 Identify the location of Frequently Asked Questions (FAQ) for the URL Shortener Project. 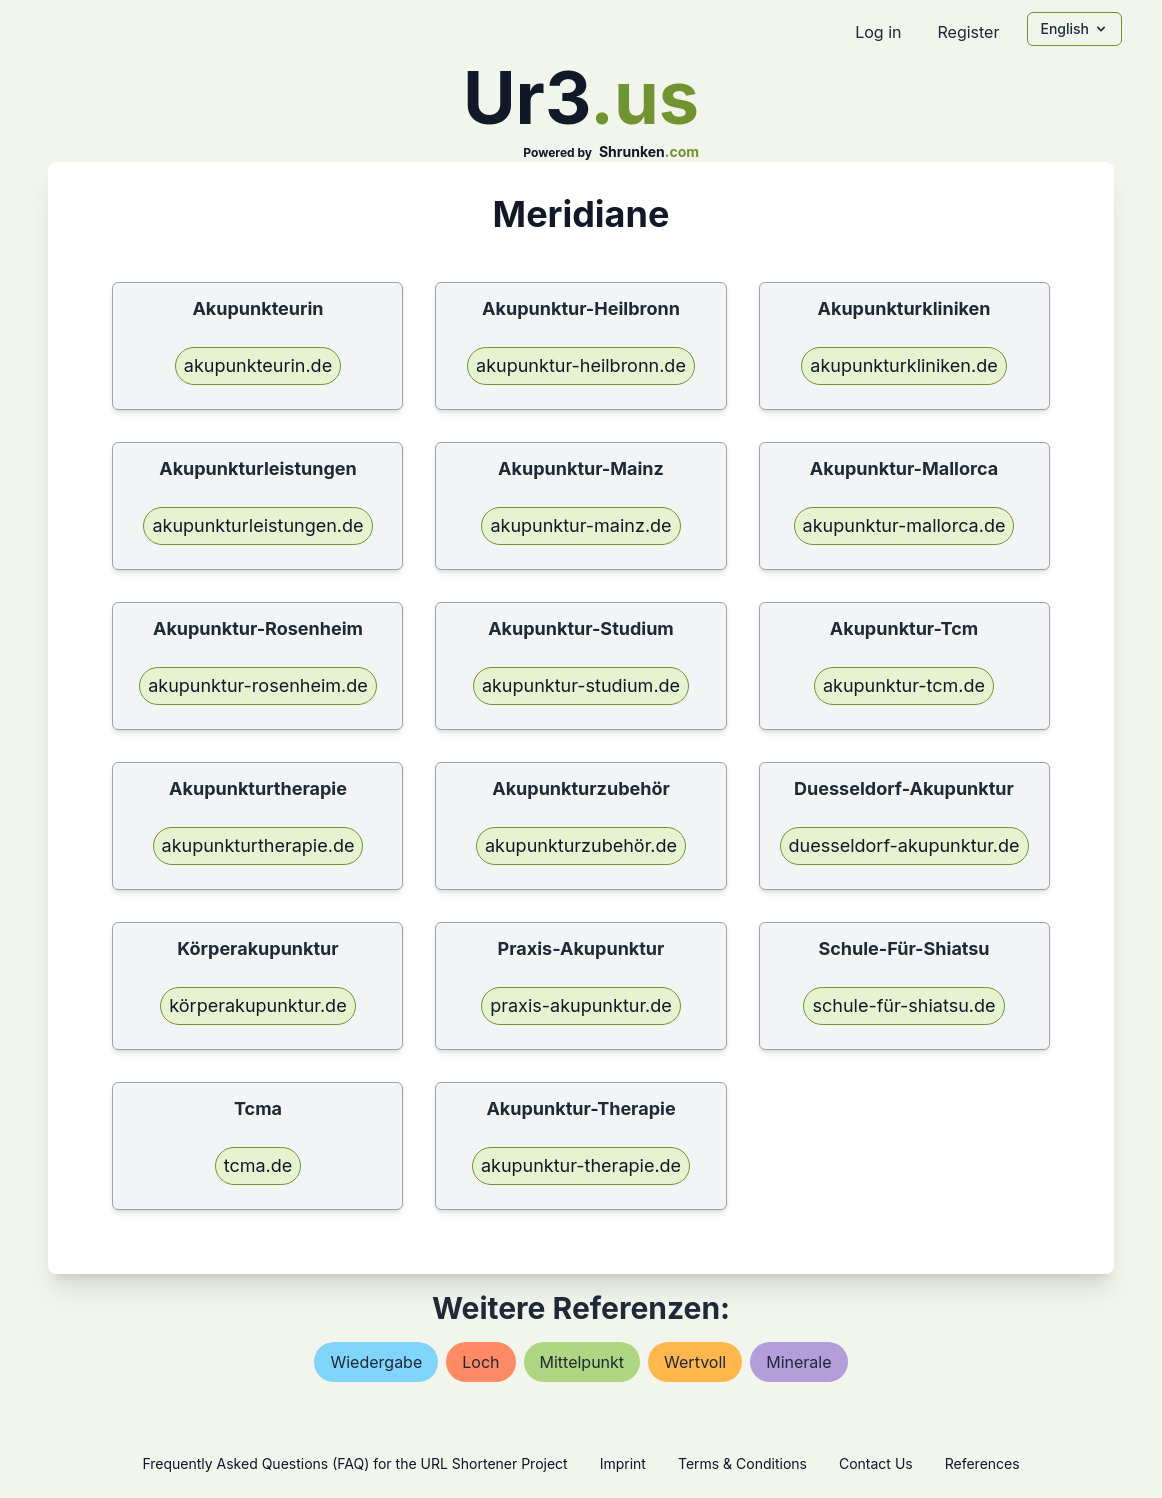
(354, 1463).